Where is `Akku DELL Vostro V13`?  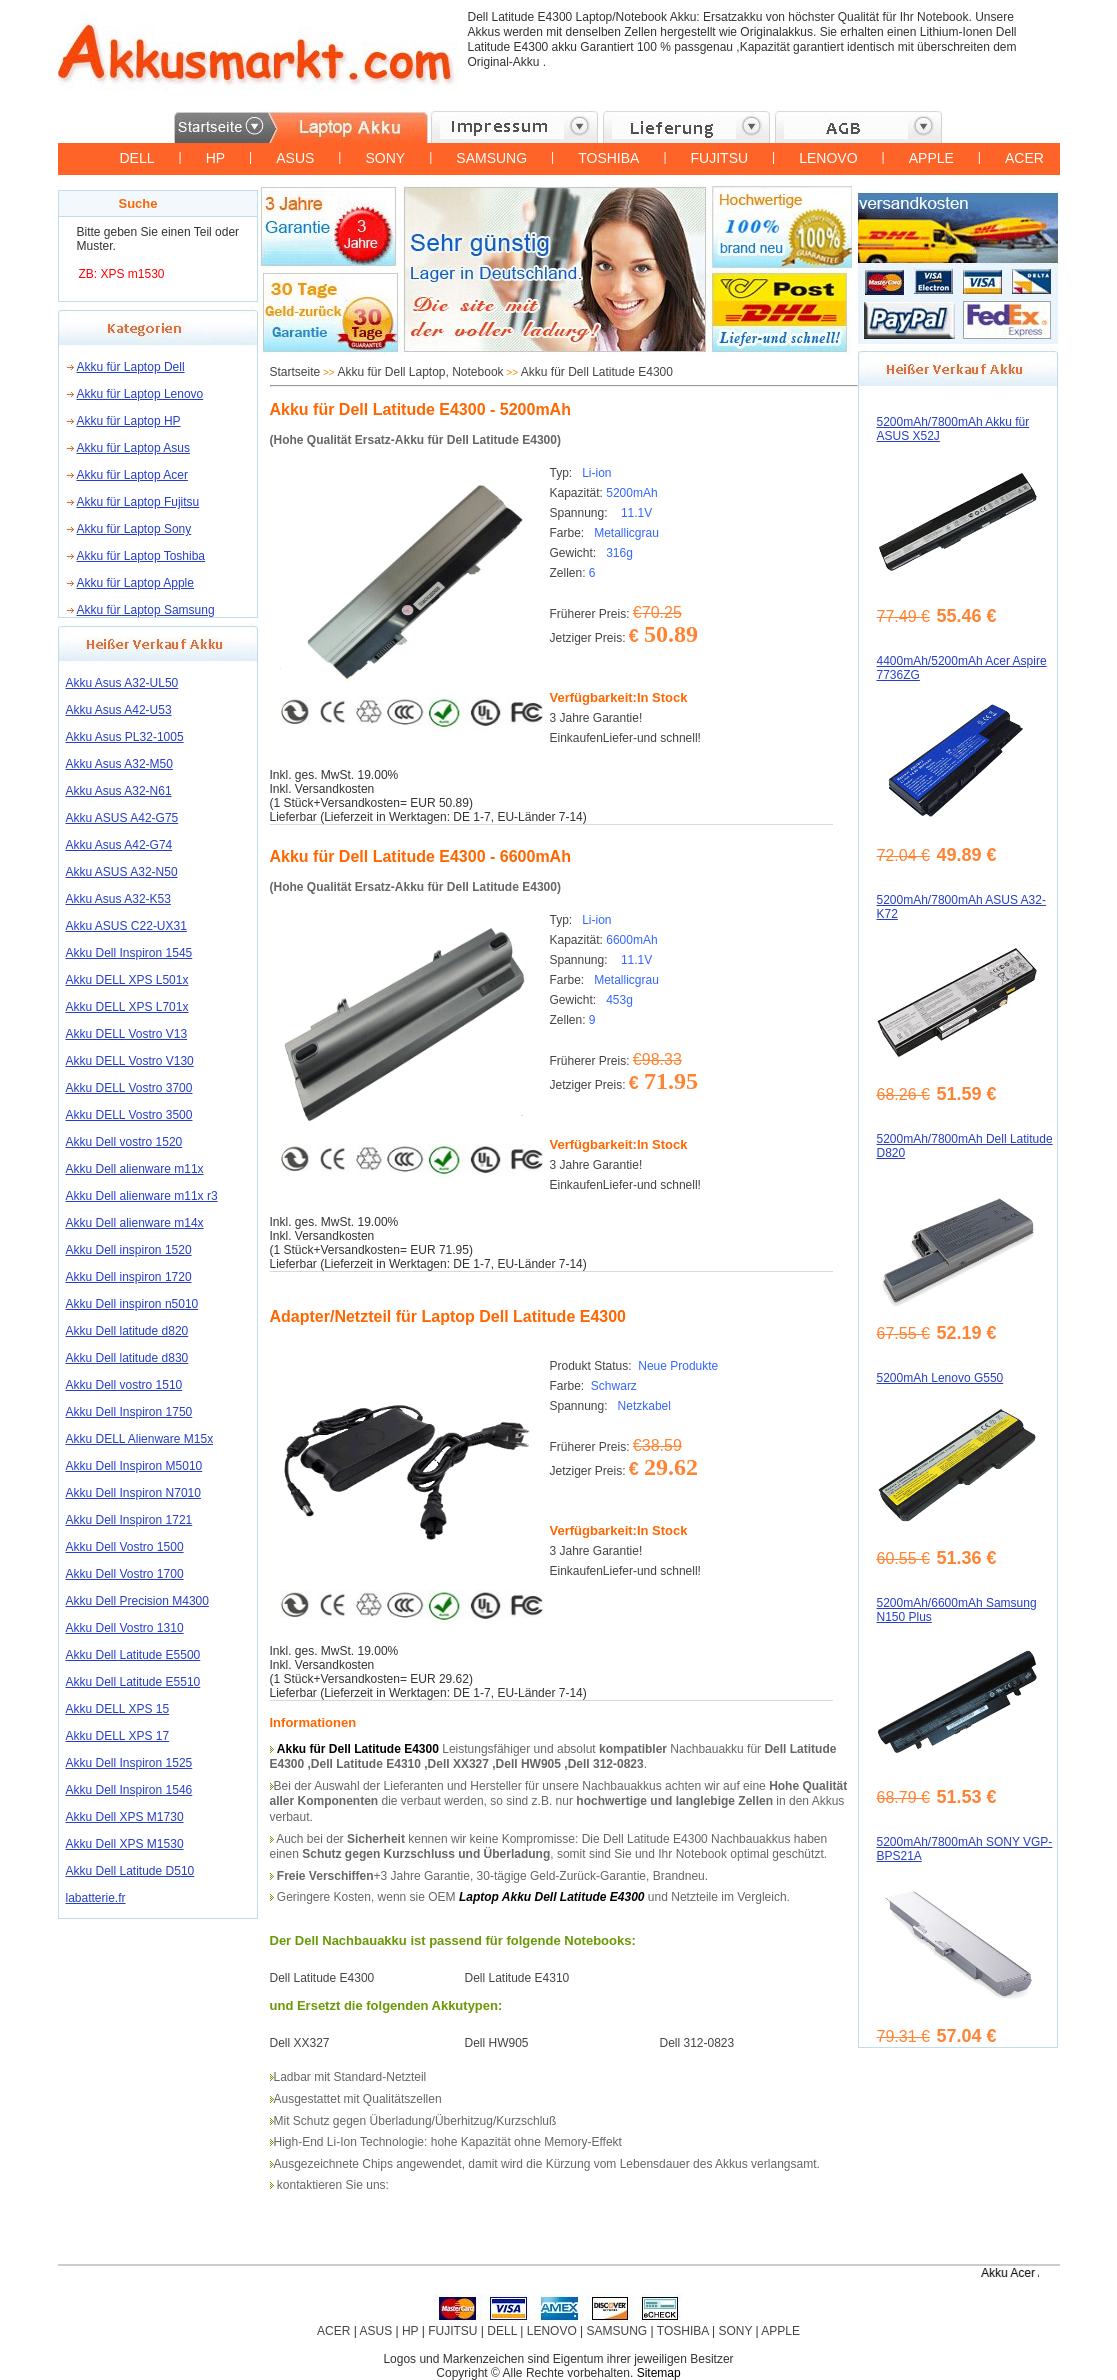 Akku DELL Vostro V13 is located at coordinates (127, 1034).